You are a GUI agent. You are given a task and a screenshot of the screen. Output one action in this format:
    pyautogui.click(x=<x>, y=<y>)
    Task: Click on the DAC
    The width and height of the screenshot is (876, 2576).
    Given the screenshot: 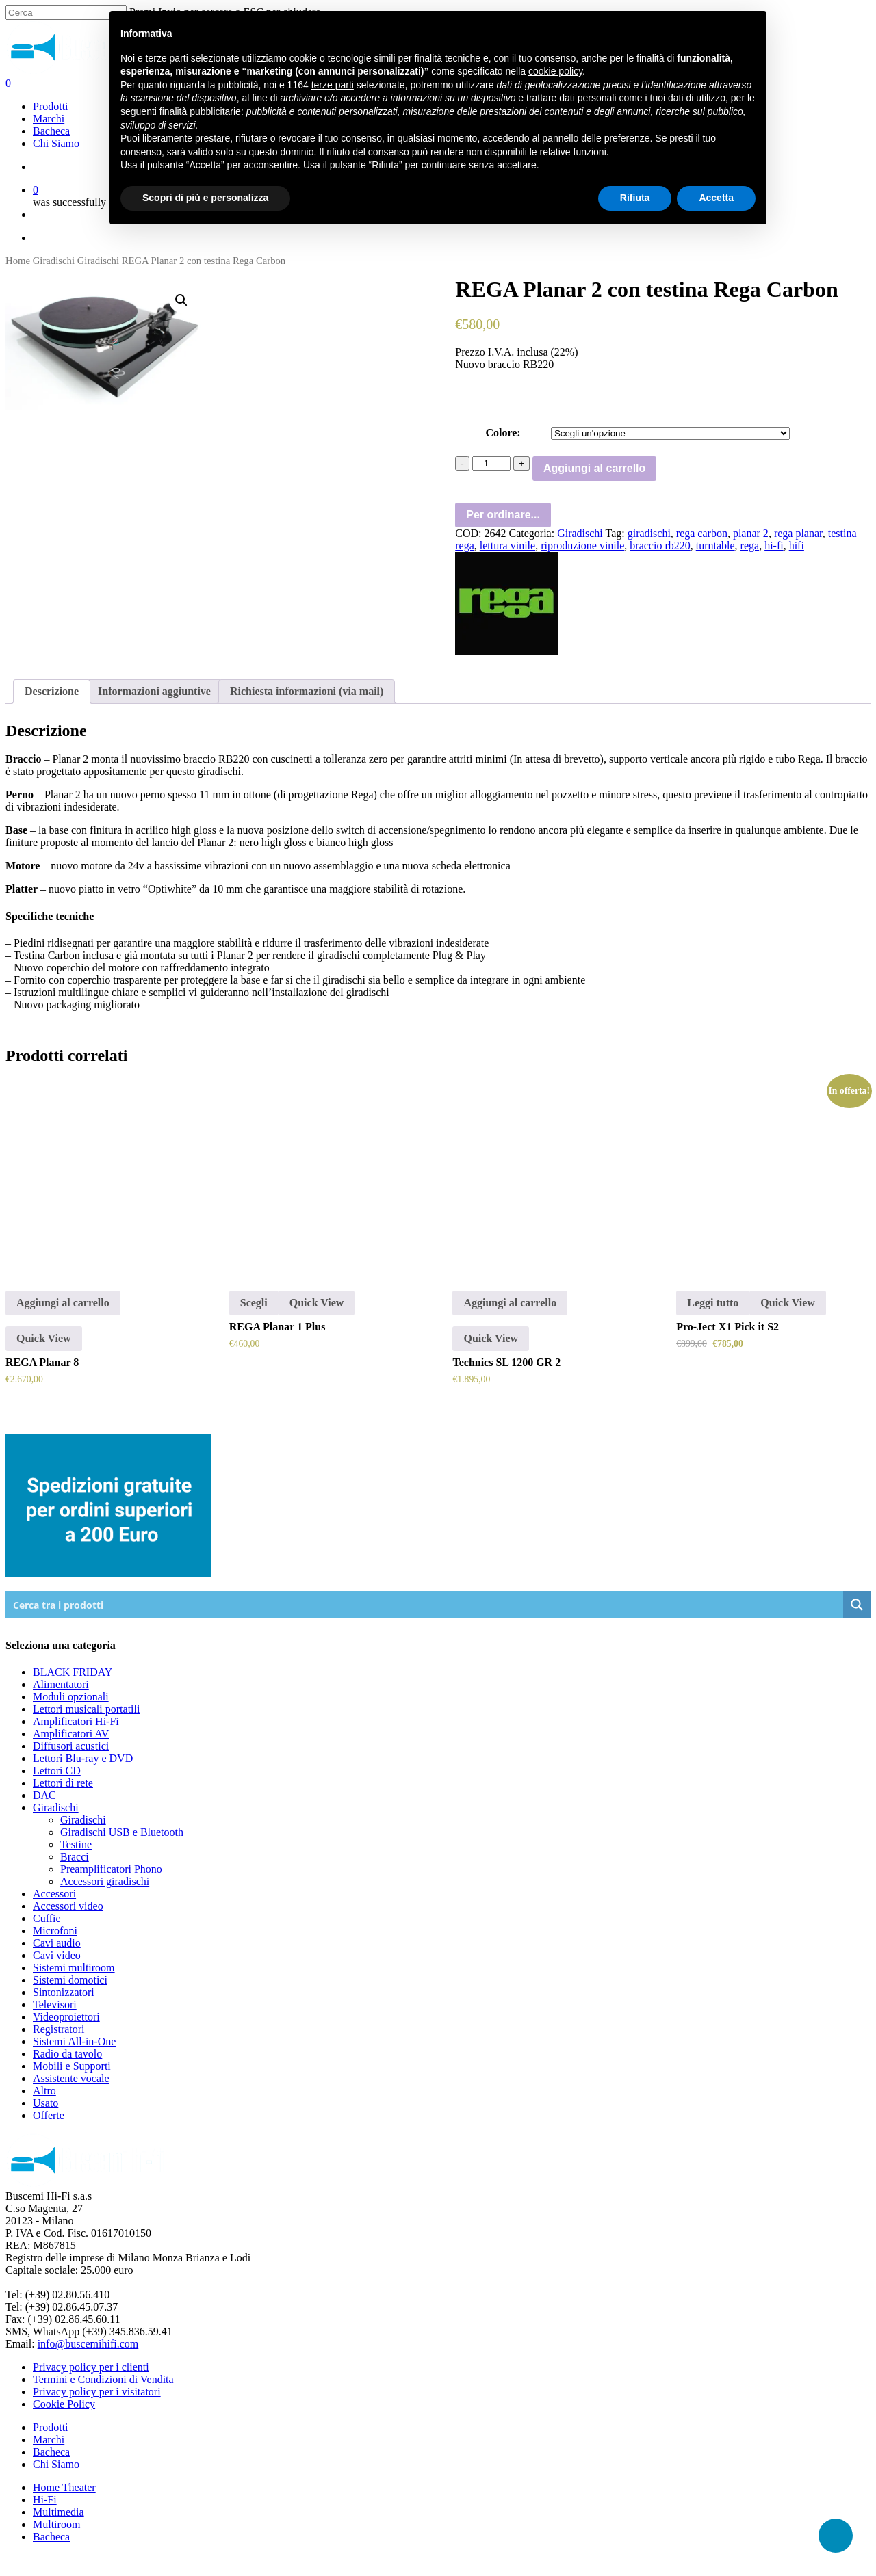 What is the action you would take?
    pyautogui.click(x=44, y=1795)
    